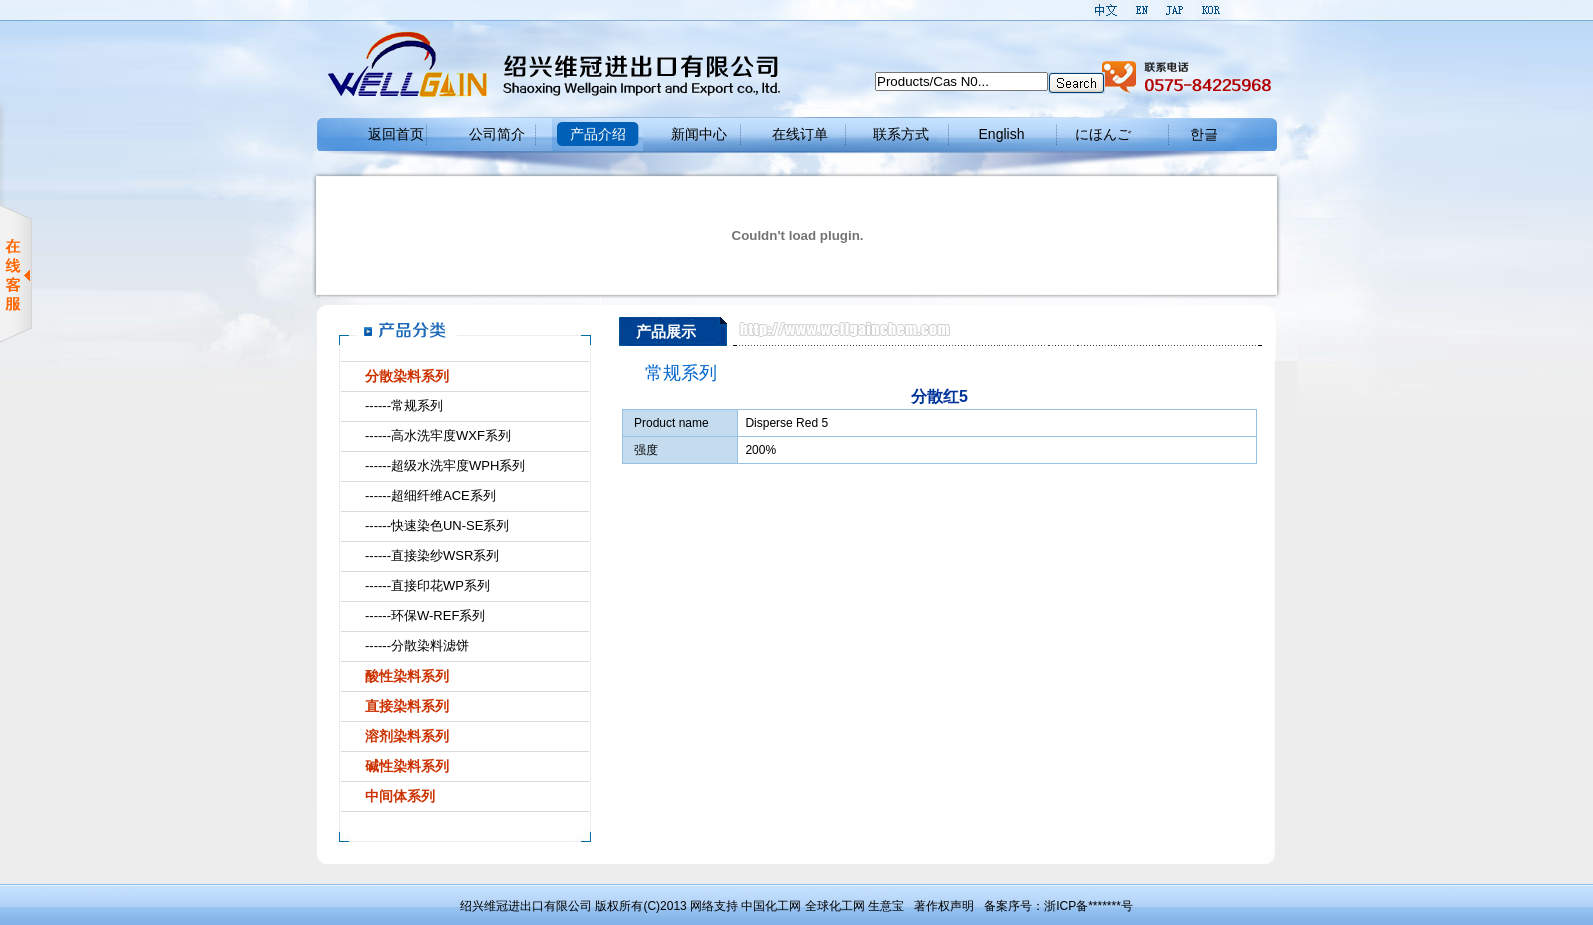 The height and width of the screenshot is (925, 1593). Describe the element at coordinates (427, 585) in the screenshot. I see `------直接印花WP系列` at that location.